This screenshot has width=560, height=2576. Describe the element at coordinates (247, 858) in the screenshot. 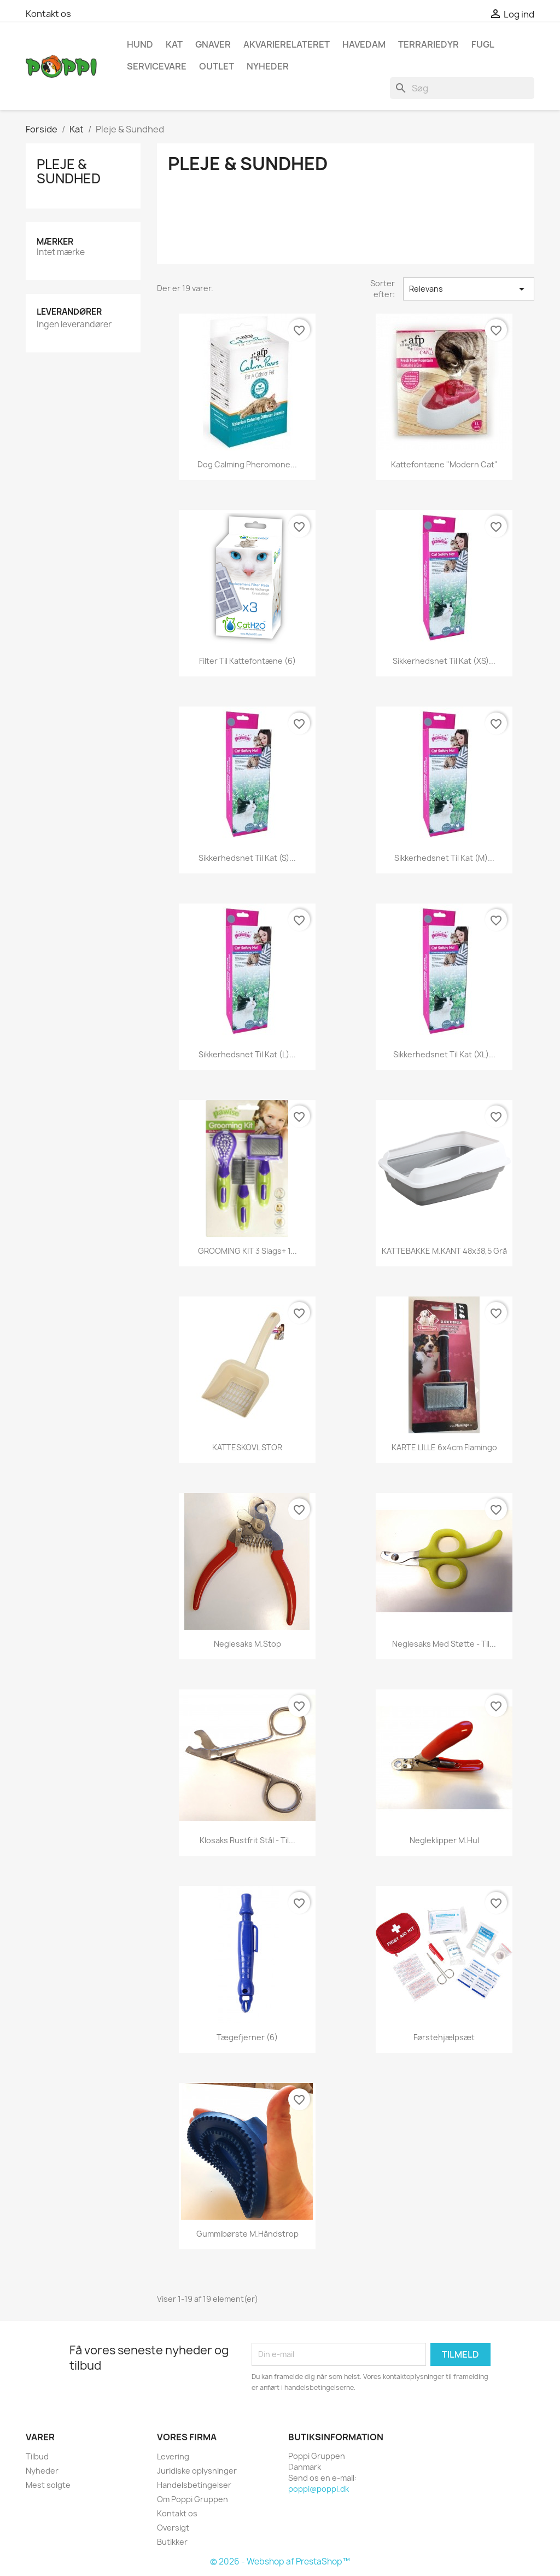

I see `Sikkerhedsnet til kat (S)...` at that location.